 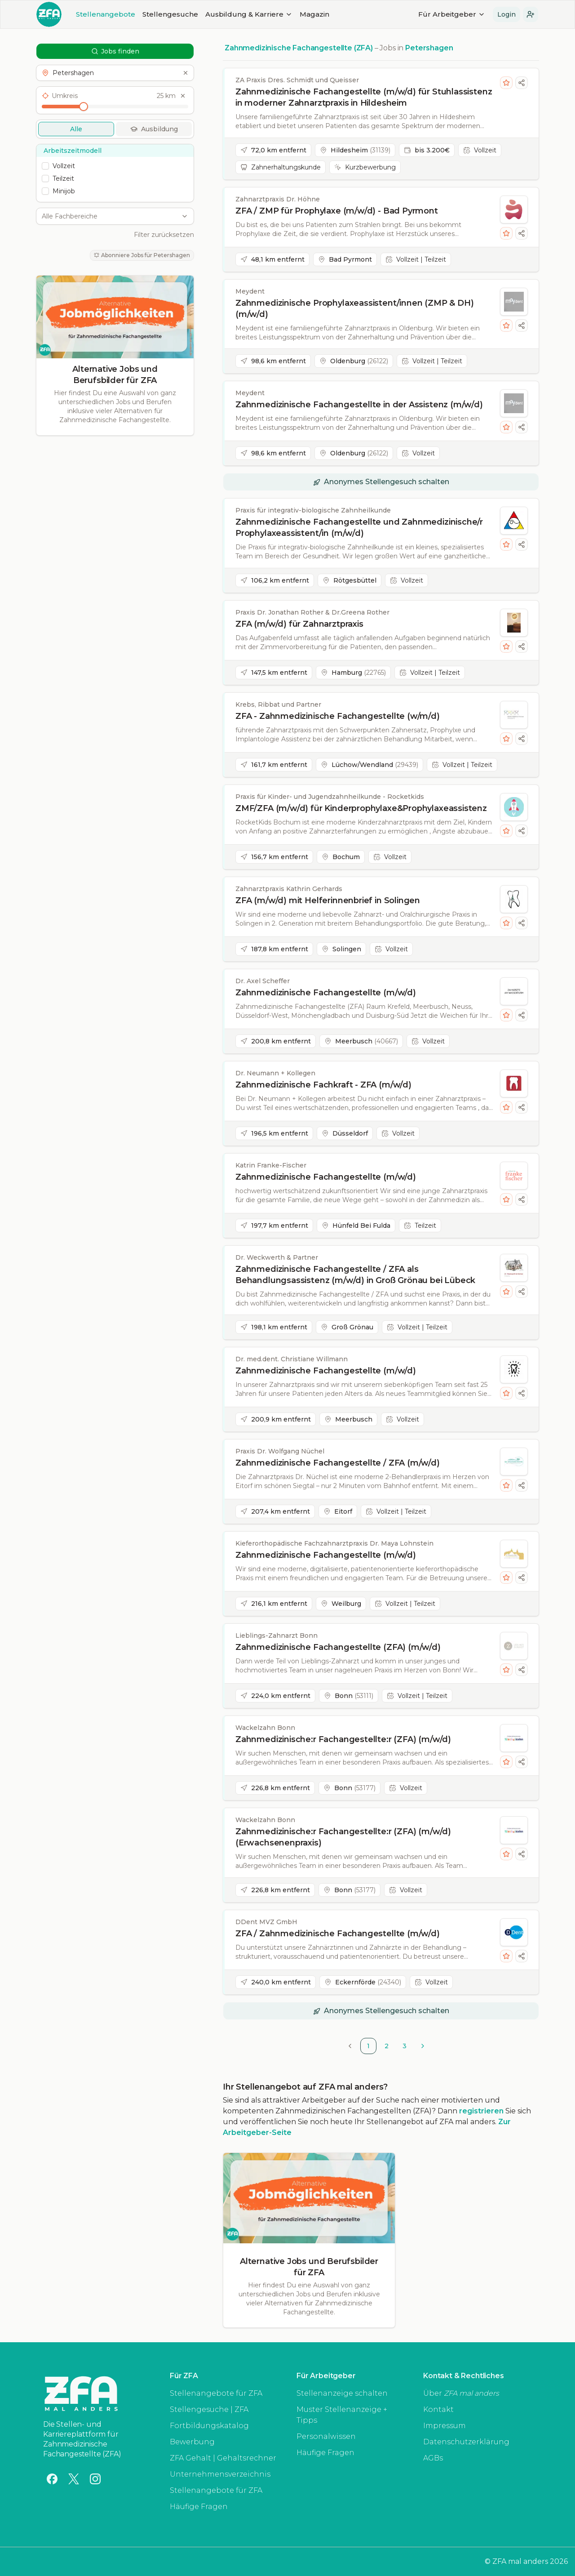 I want to click on Zahnmedizinische Fachangestellte und Zahnmedizinische/r Prophylaxeassistent/in (m/w/d), so click(x=359, y=527).